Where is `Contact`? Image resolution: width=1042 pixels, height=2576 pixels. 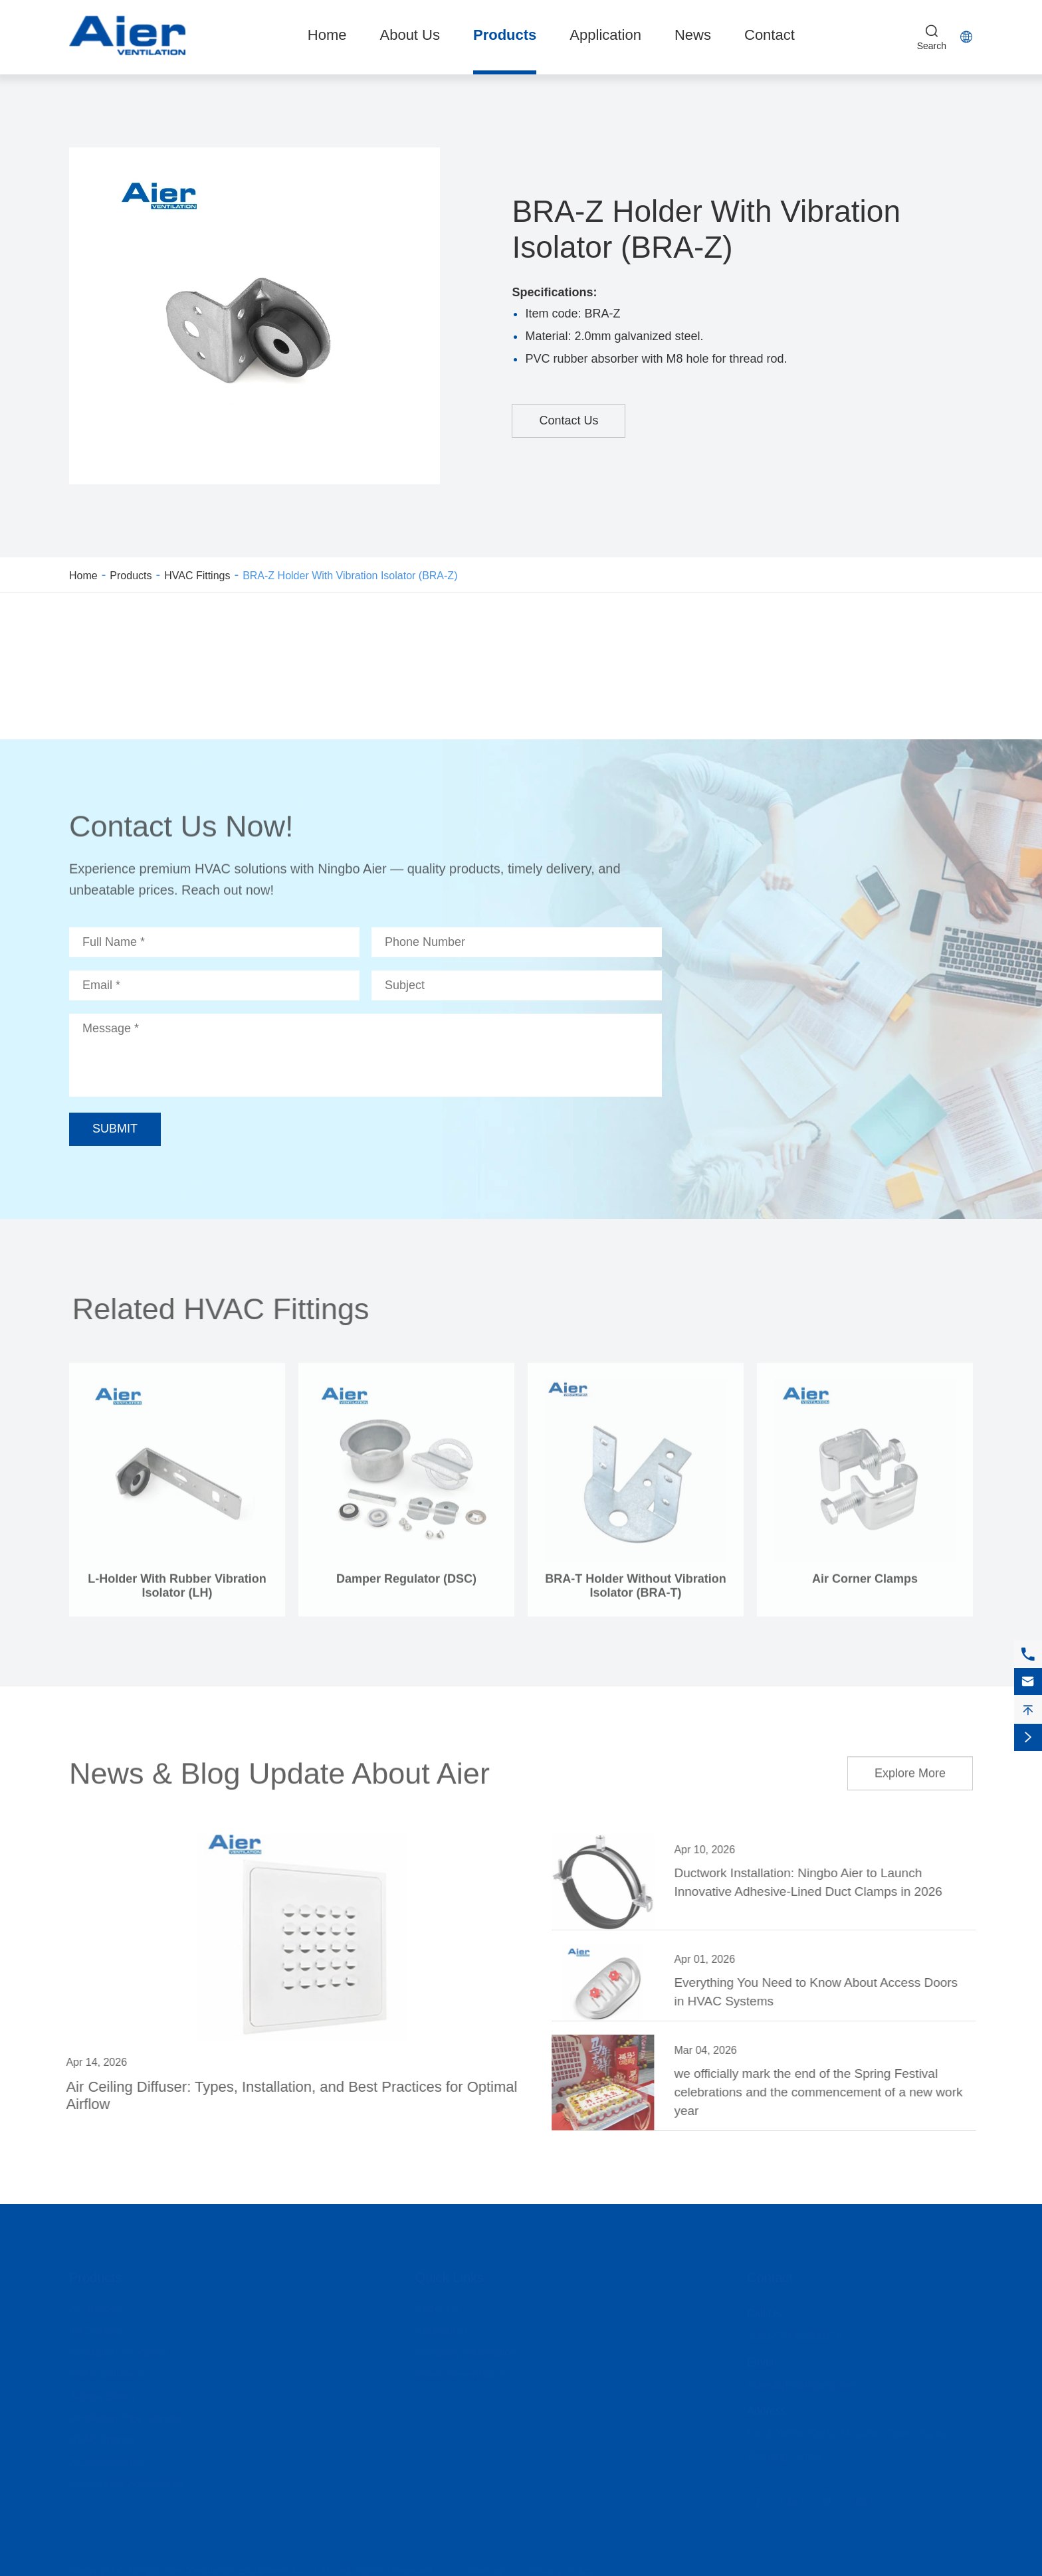 Contact is located at coordinates (769, 35).